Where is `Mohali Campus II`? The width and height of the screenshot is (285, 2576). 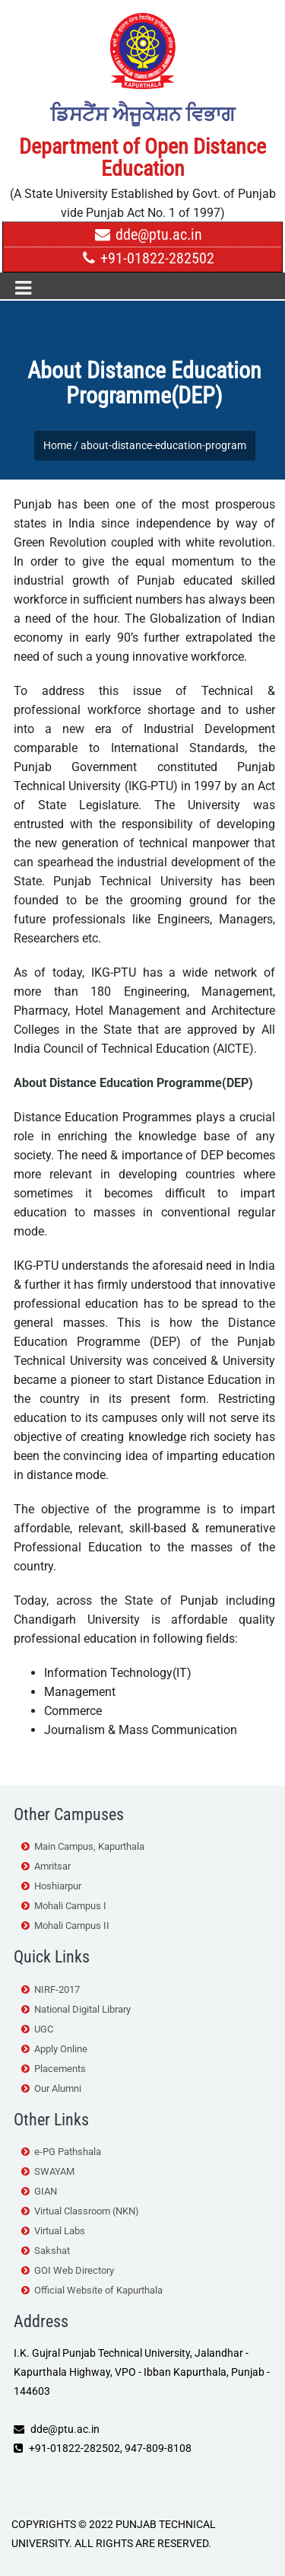 Mohali Campus II is located at coordinates (71, 1925).